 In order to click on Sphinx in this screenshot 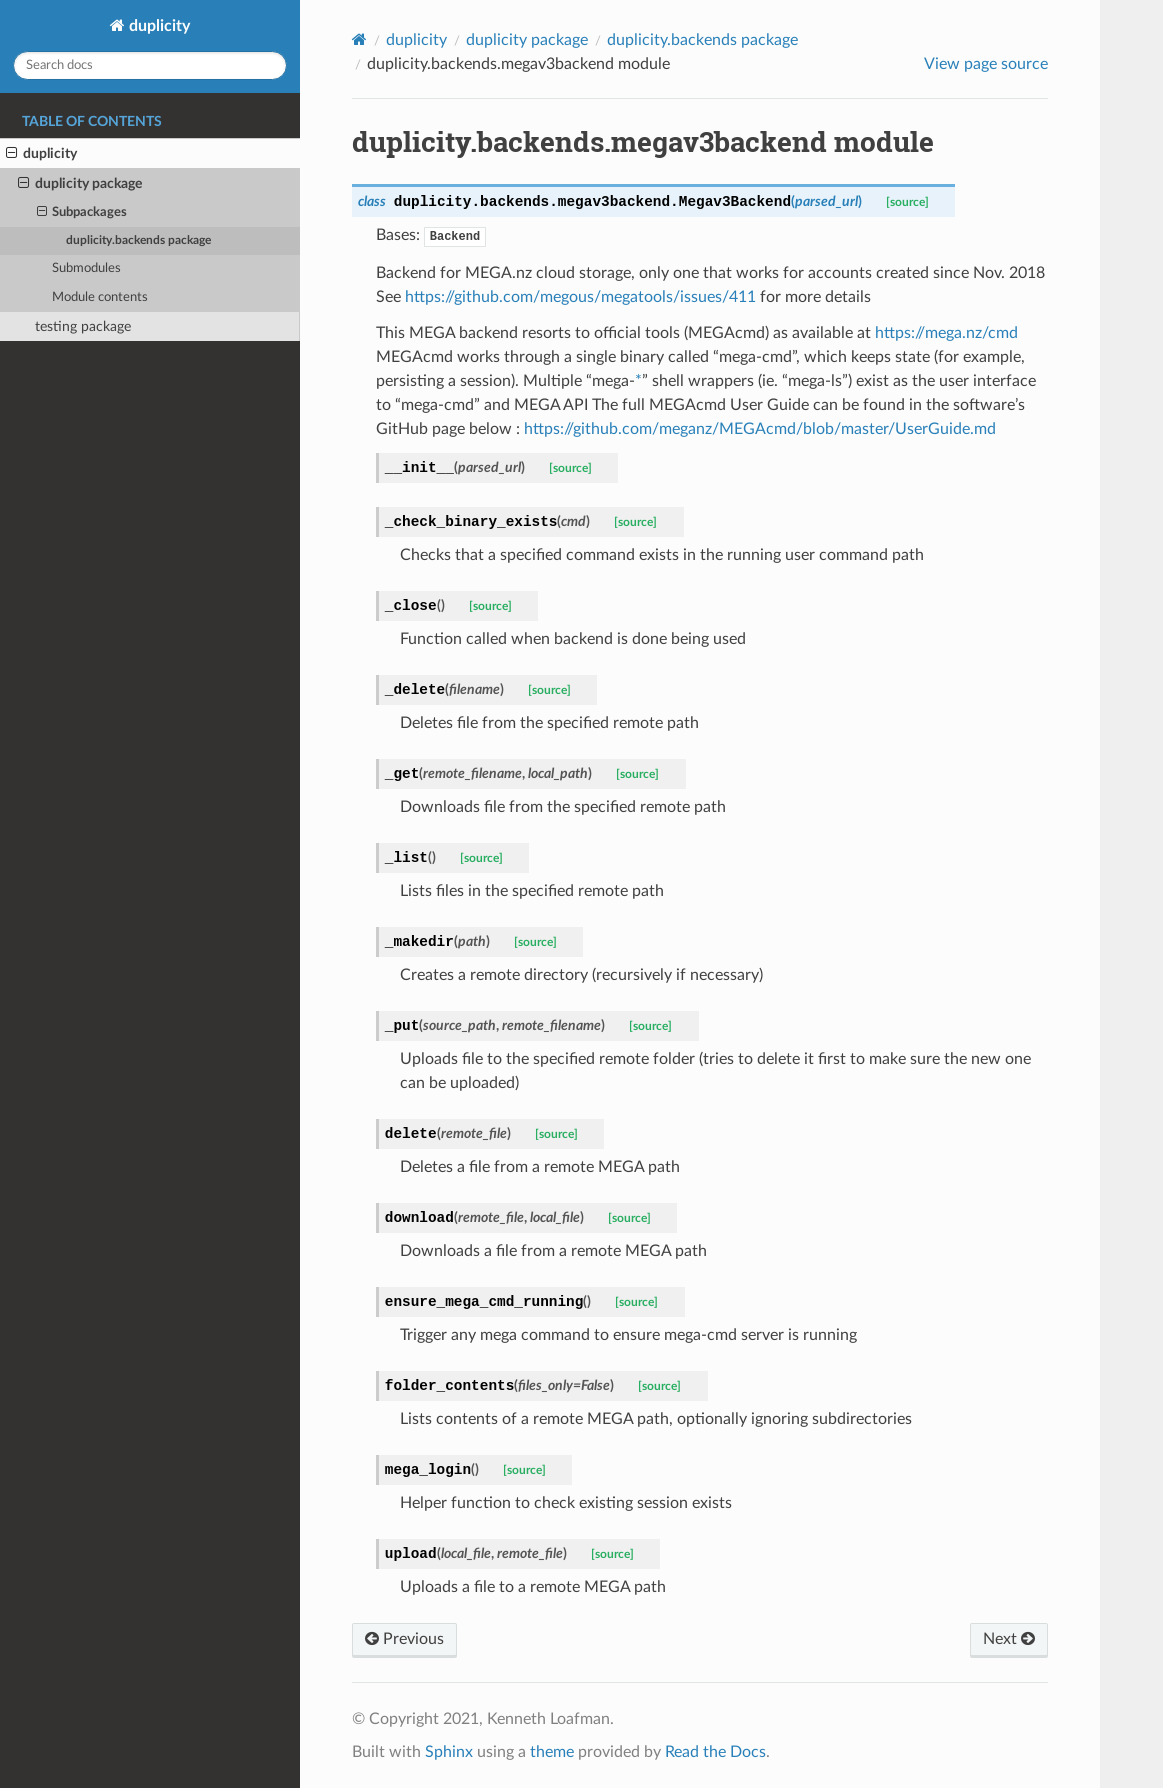, I will do `click(449, 1752)`.